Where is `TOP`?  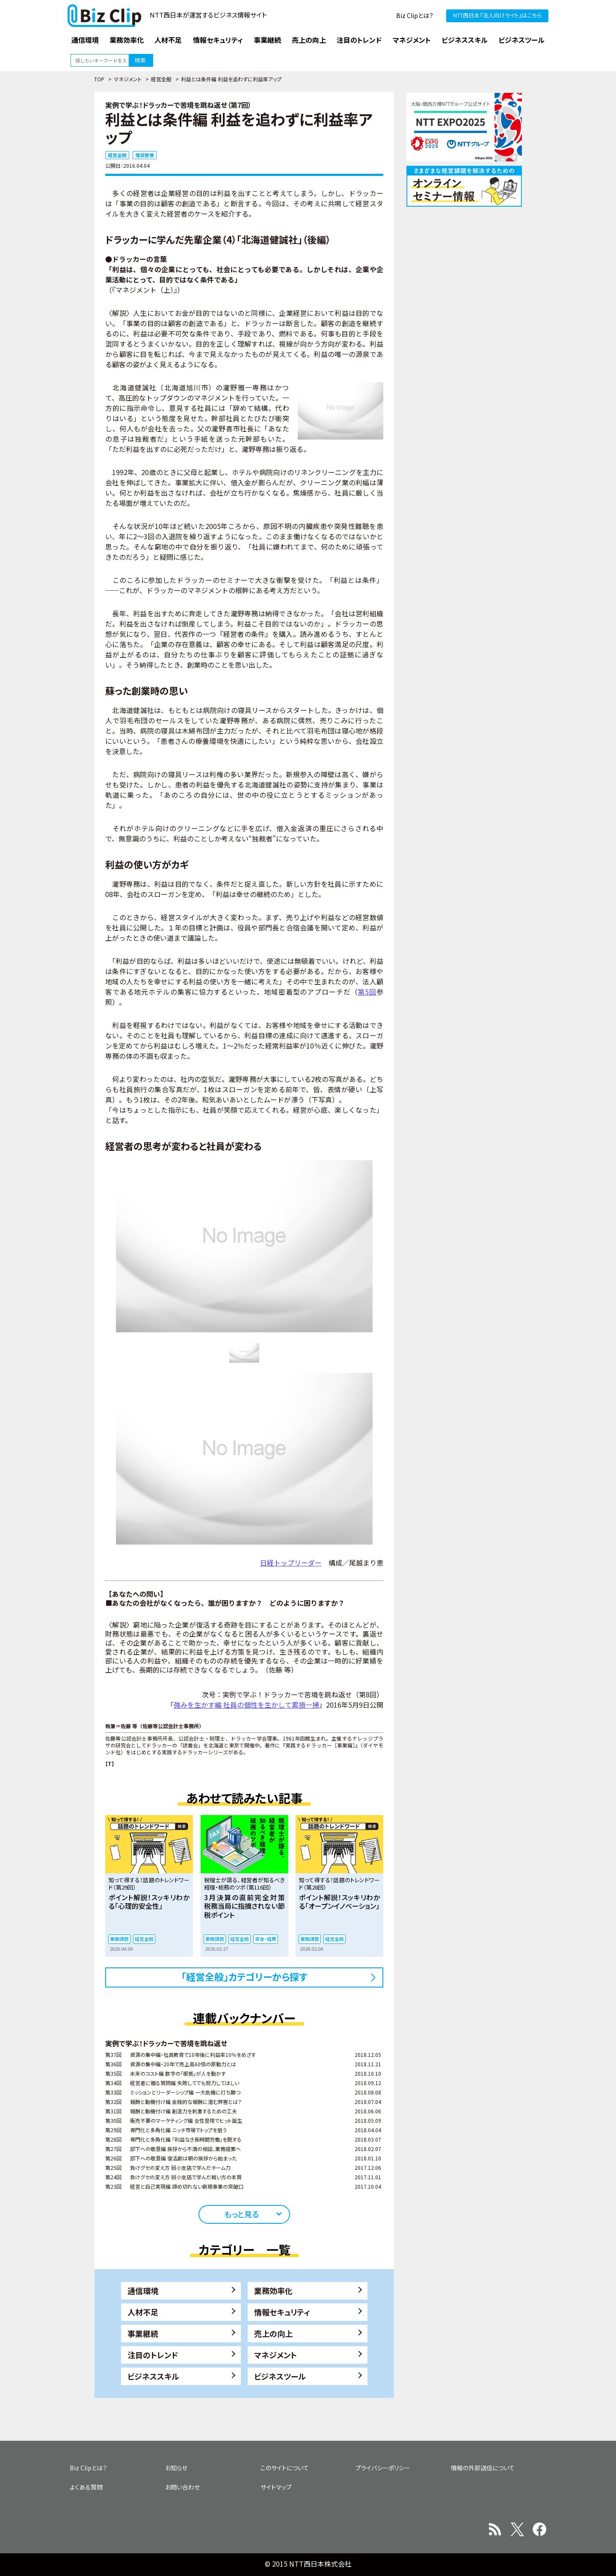 TOP is located at coordinates (99, 79).